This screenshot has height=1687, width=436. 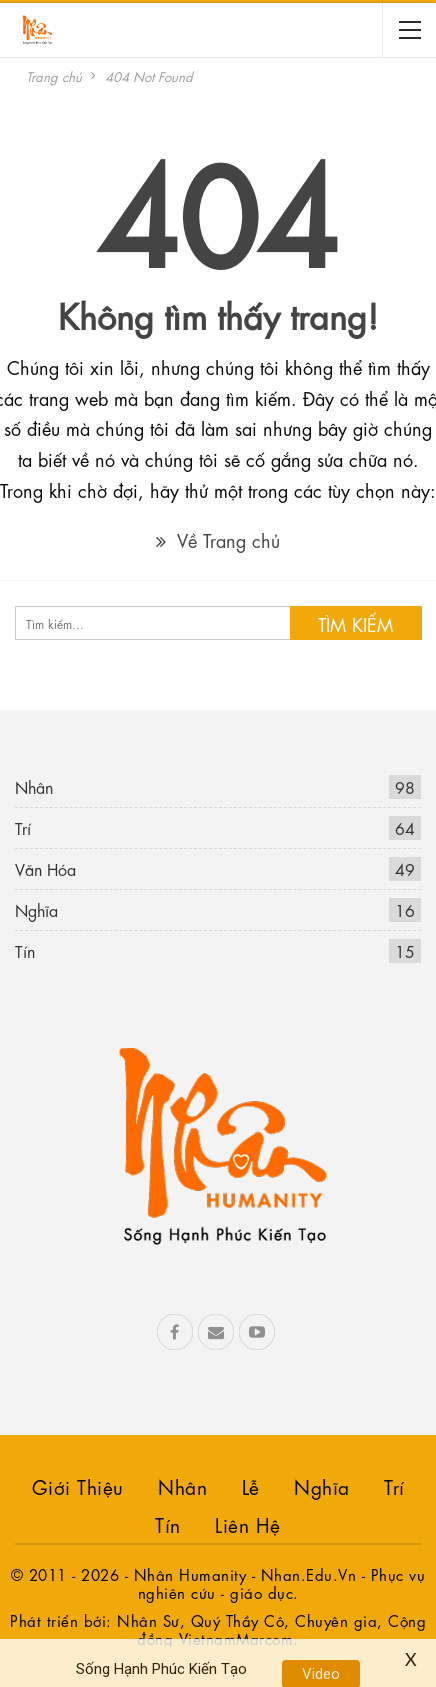 What do you see at coordinates (45, 868) in the screenshot?
I see `Văn Hóa` at bounding box center [45, 868].